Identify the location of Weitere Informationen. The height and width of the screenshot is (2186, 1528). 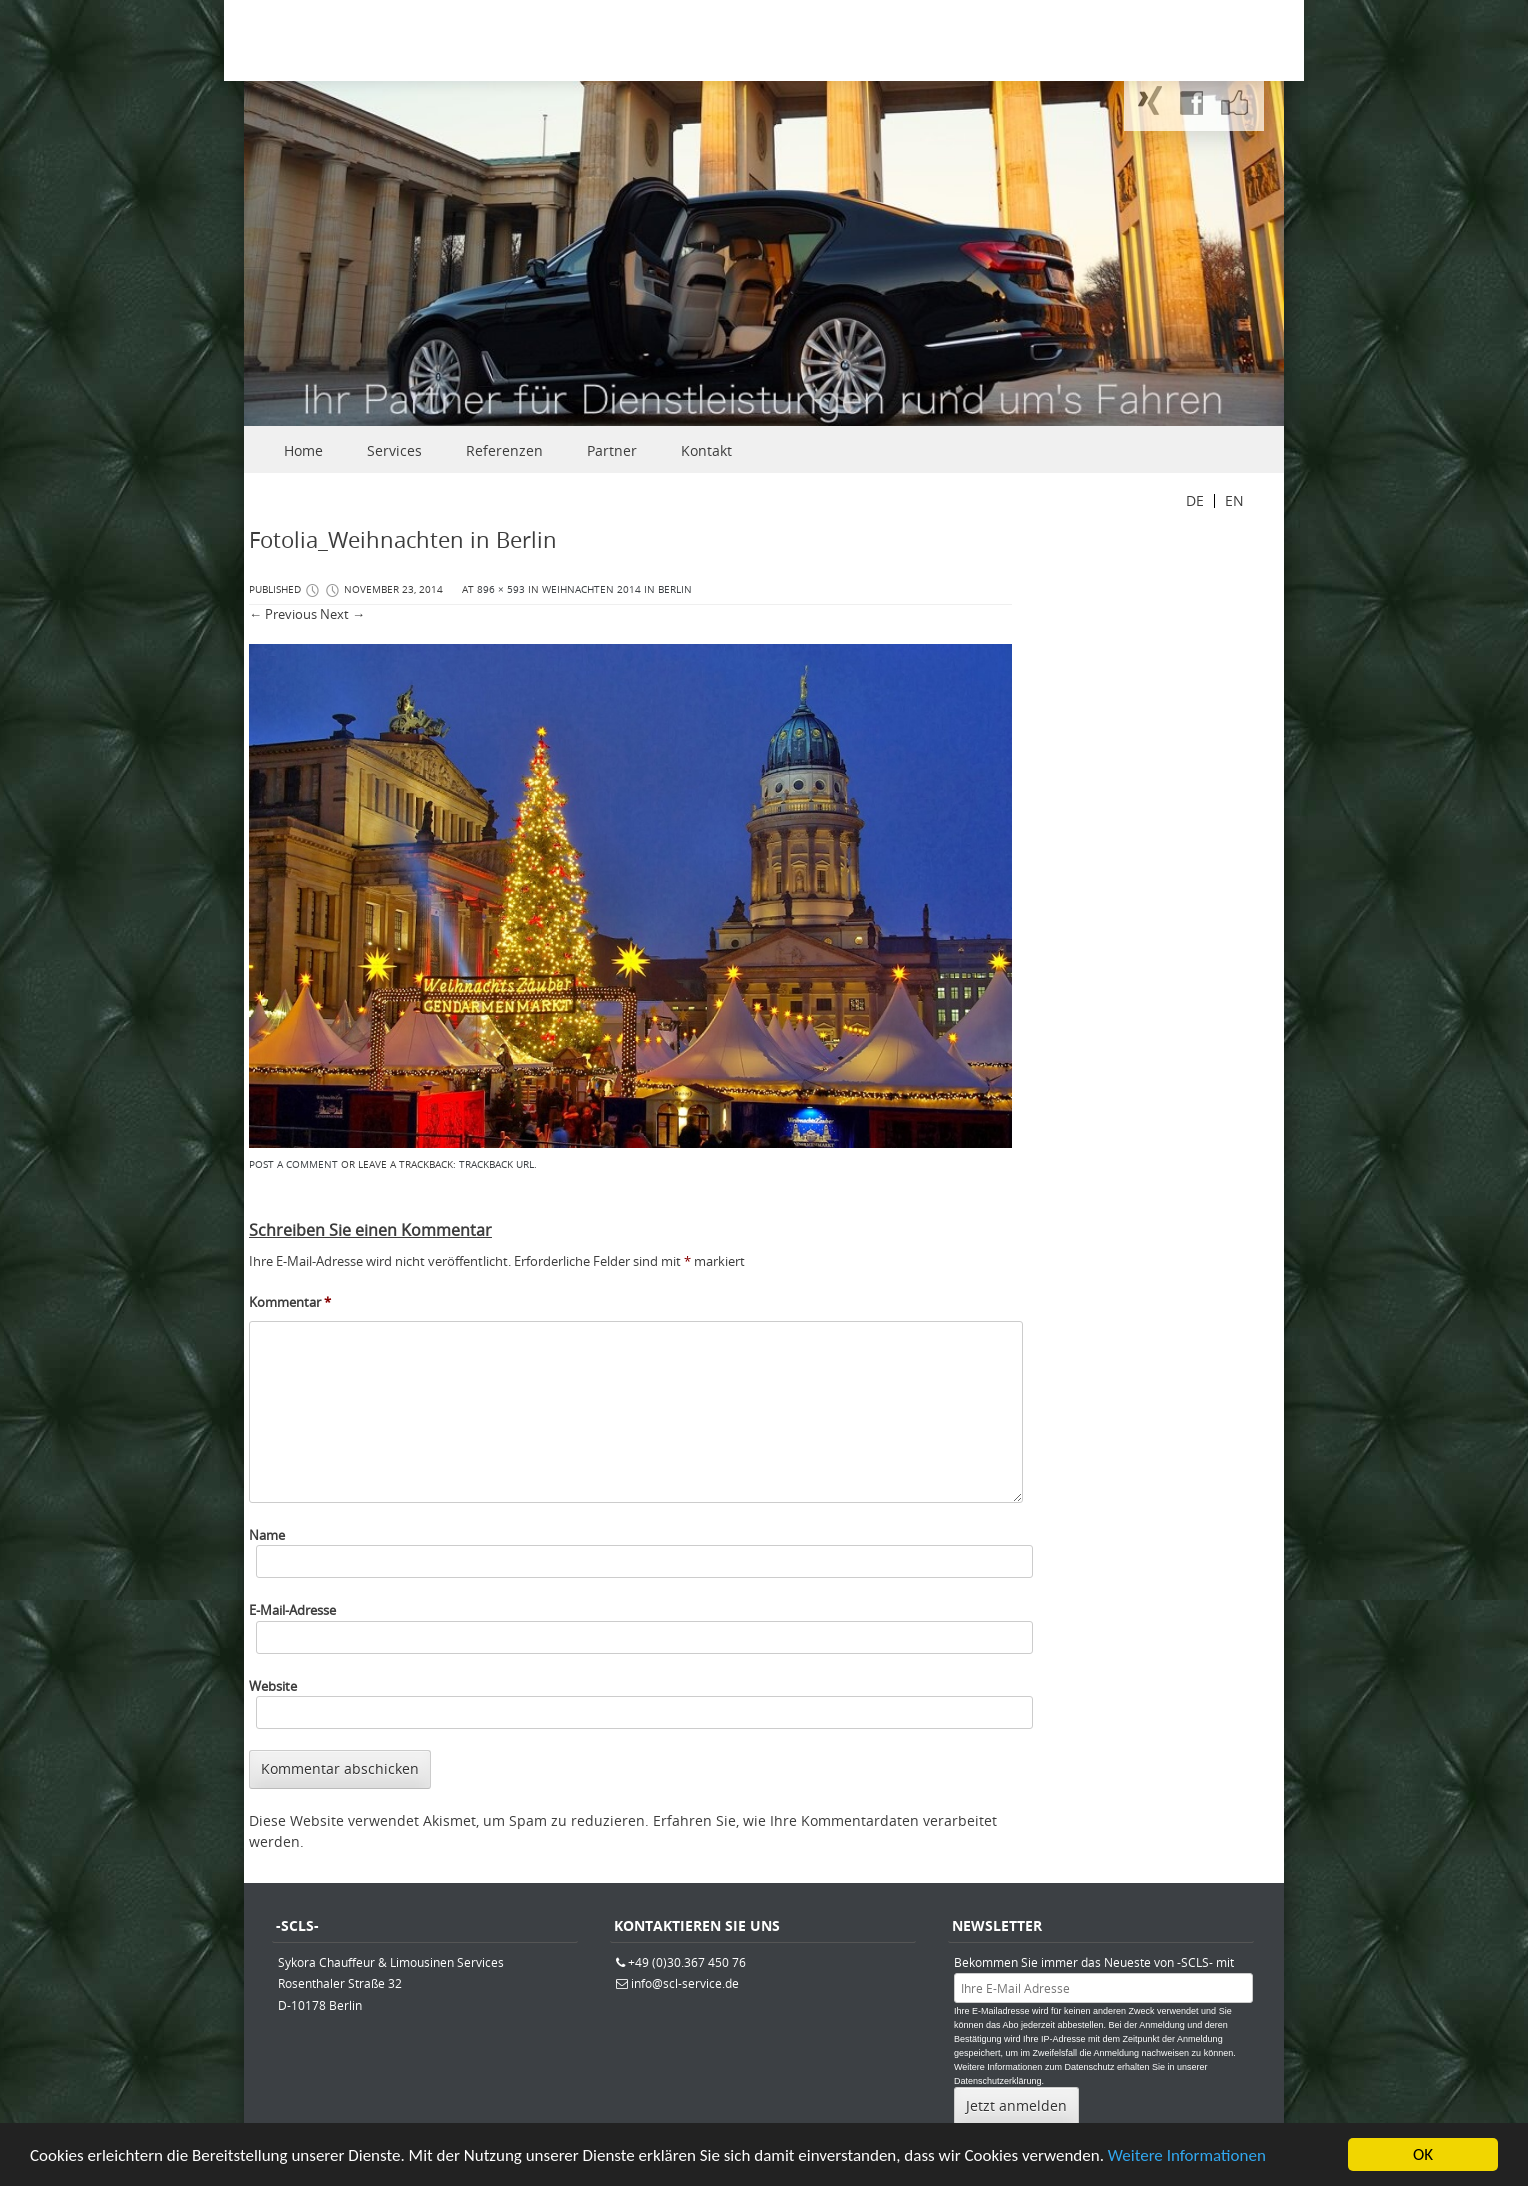
(1187, 2164).